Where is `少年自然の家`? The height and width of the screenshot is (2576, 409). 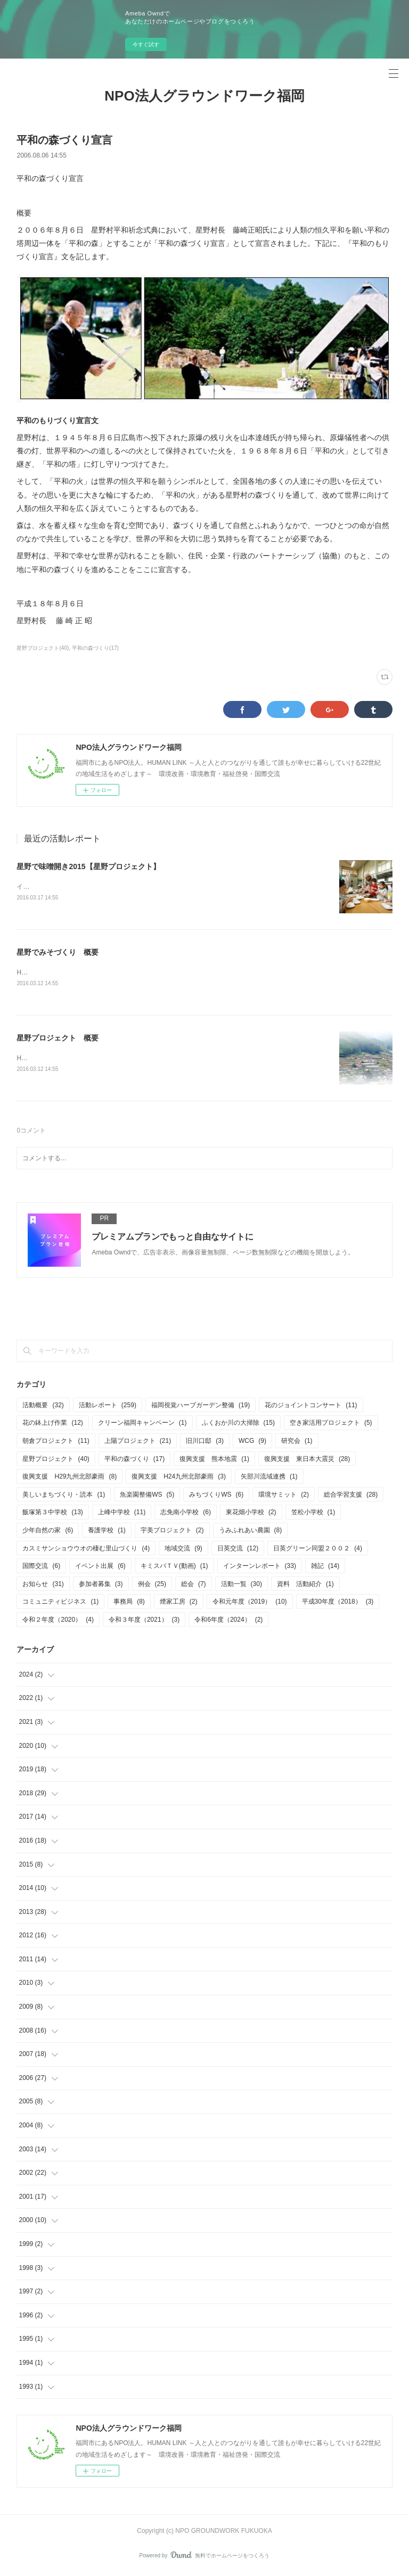
少年自然の家 is located at coordinates (47, 1532).